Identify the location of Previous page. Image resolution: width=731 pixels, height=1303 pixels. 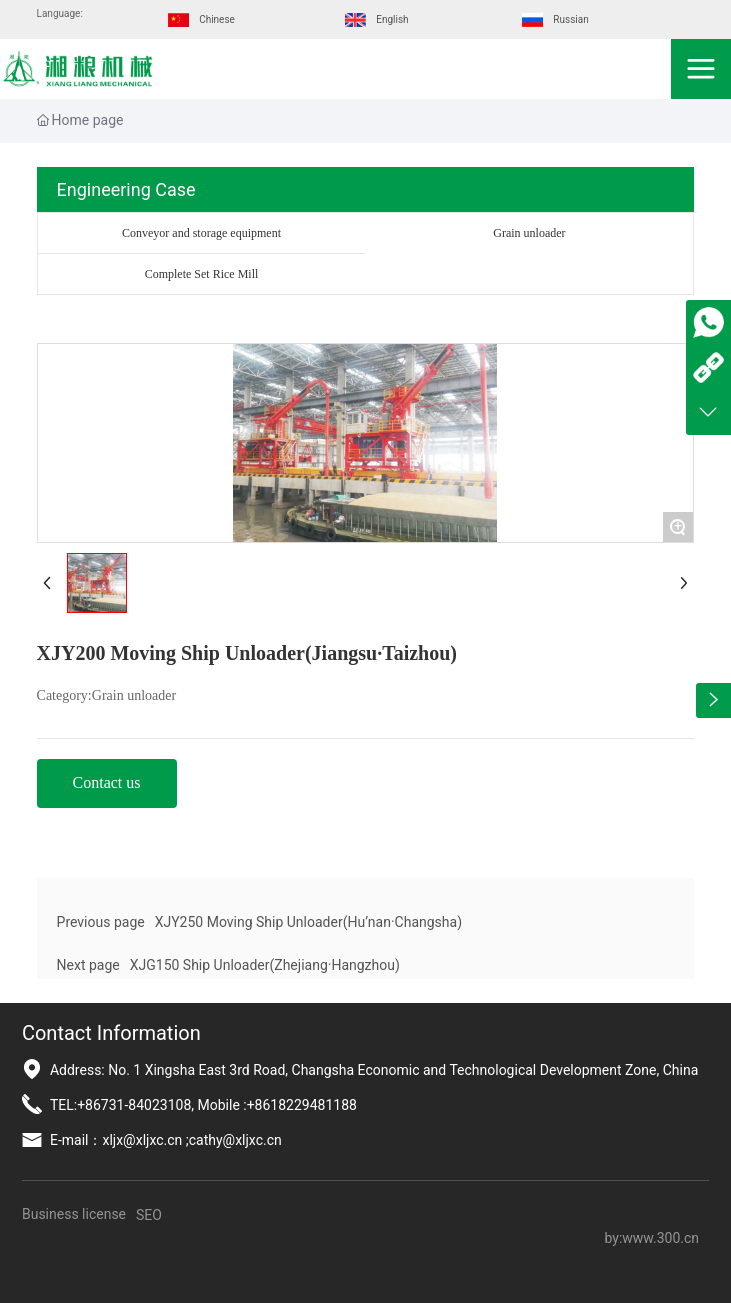
(101, 922).